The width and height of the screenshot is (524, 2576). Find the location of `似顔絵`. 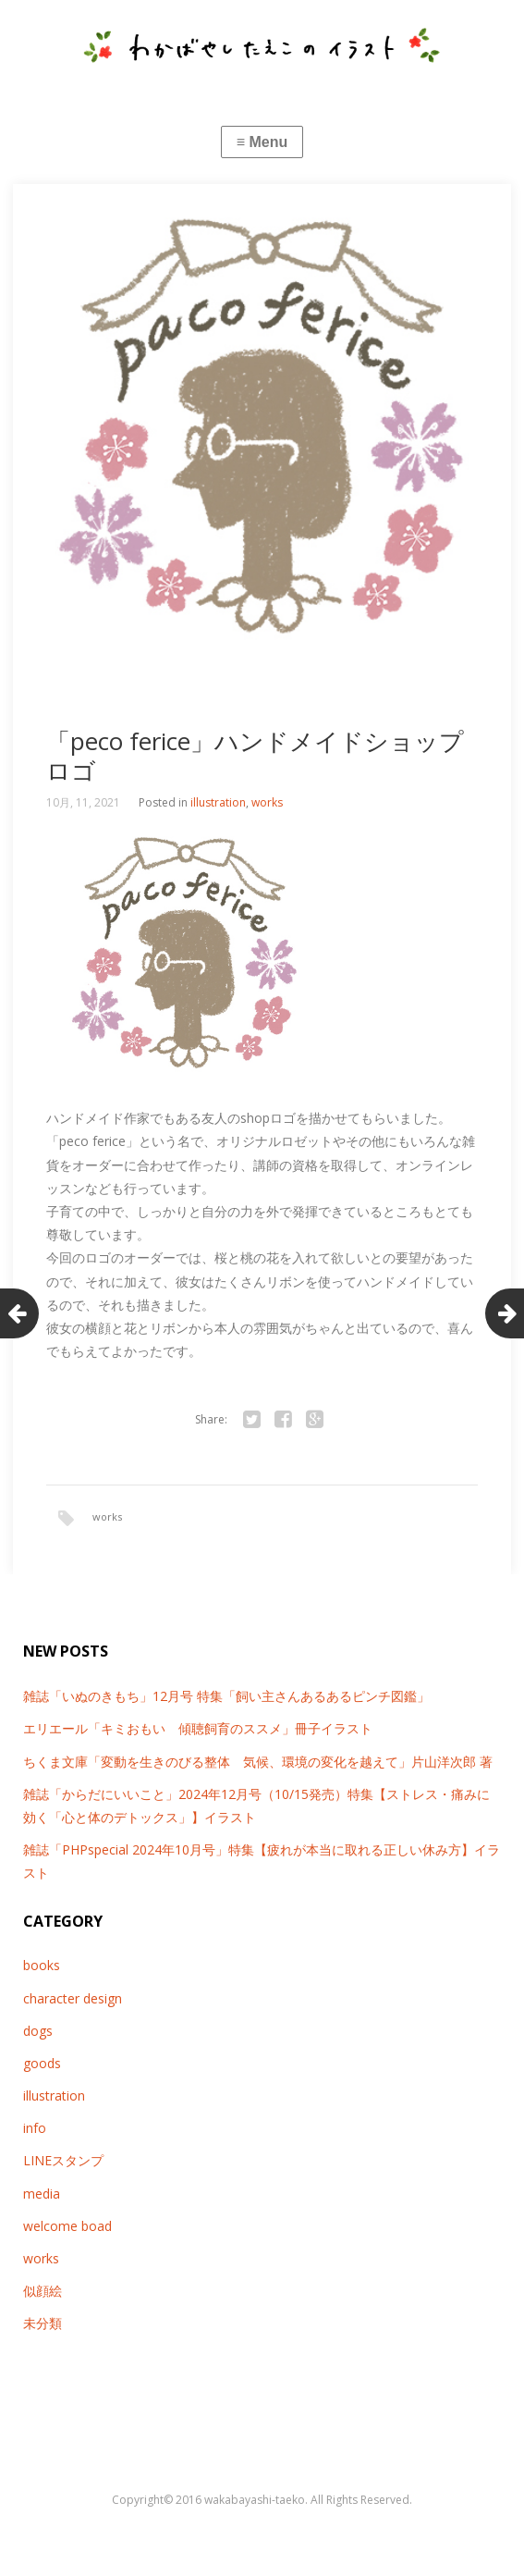

似顔絵 is located at coordinates (42, 2290).